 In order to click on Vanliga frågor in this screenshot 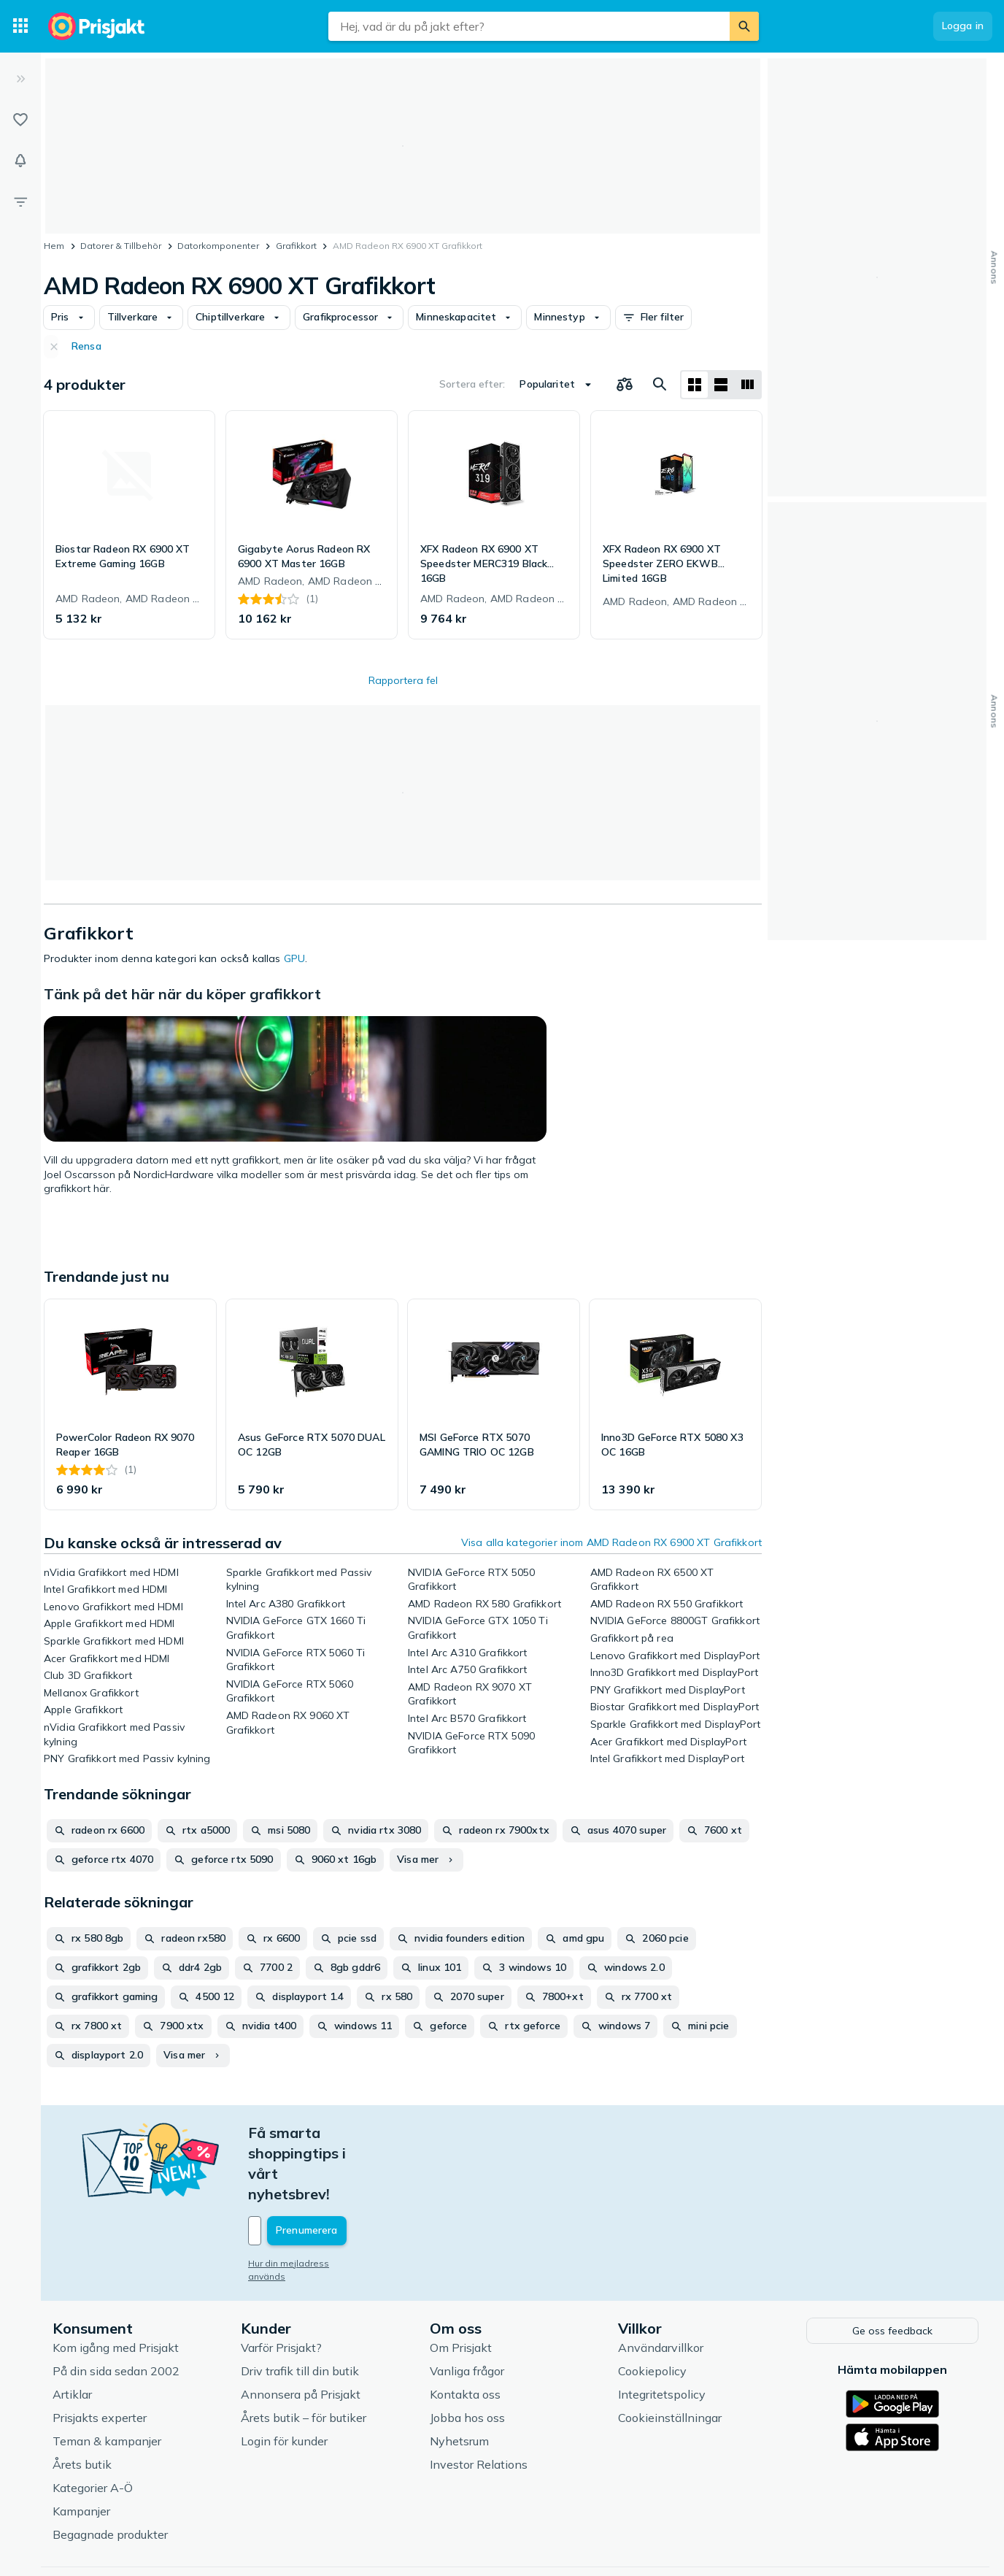, I will do `click(467, 2308)`.